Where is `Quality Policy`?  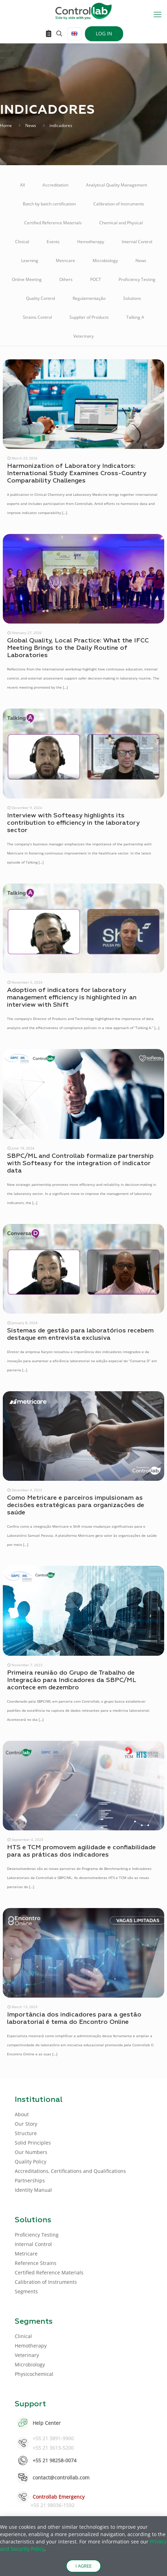 Quality Policy is located at coordinates (30, 2161).